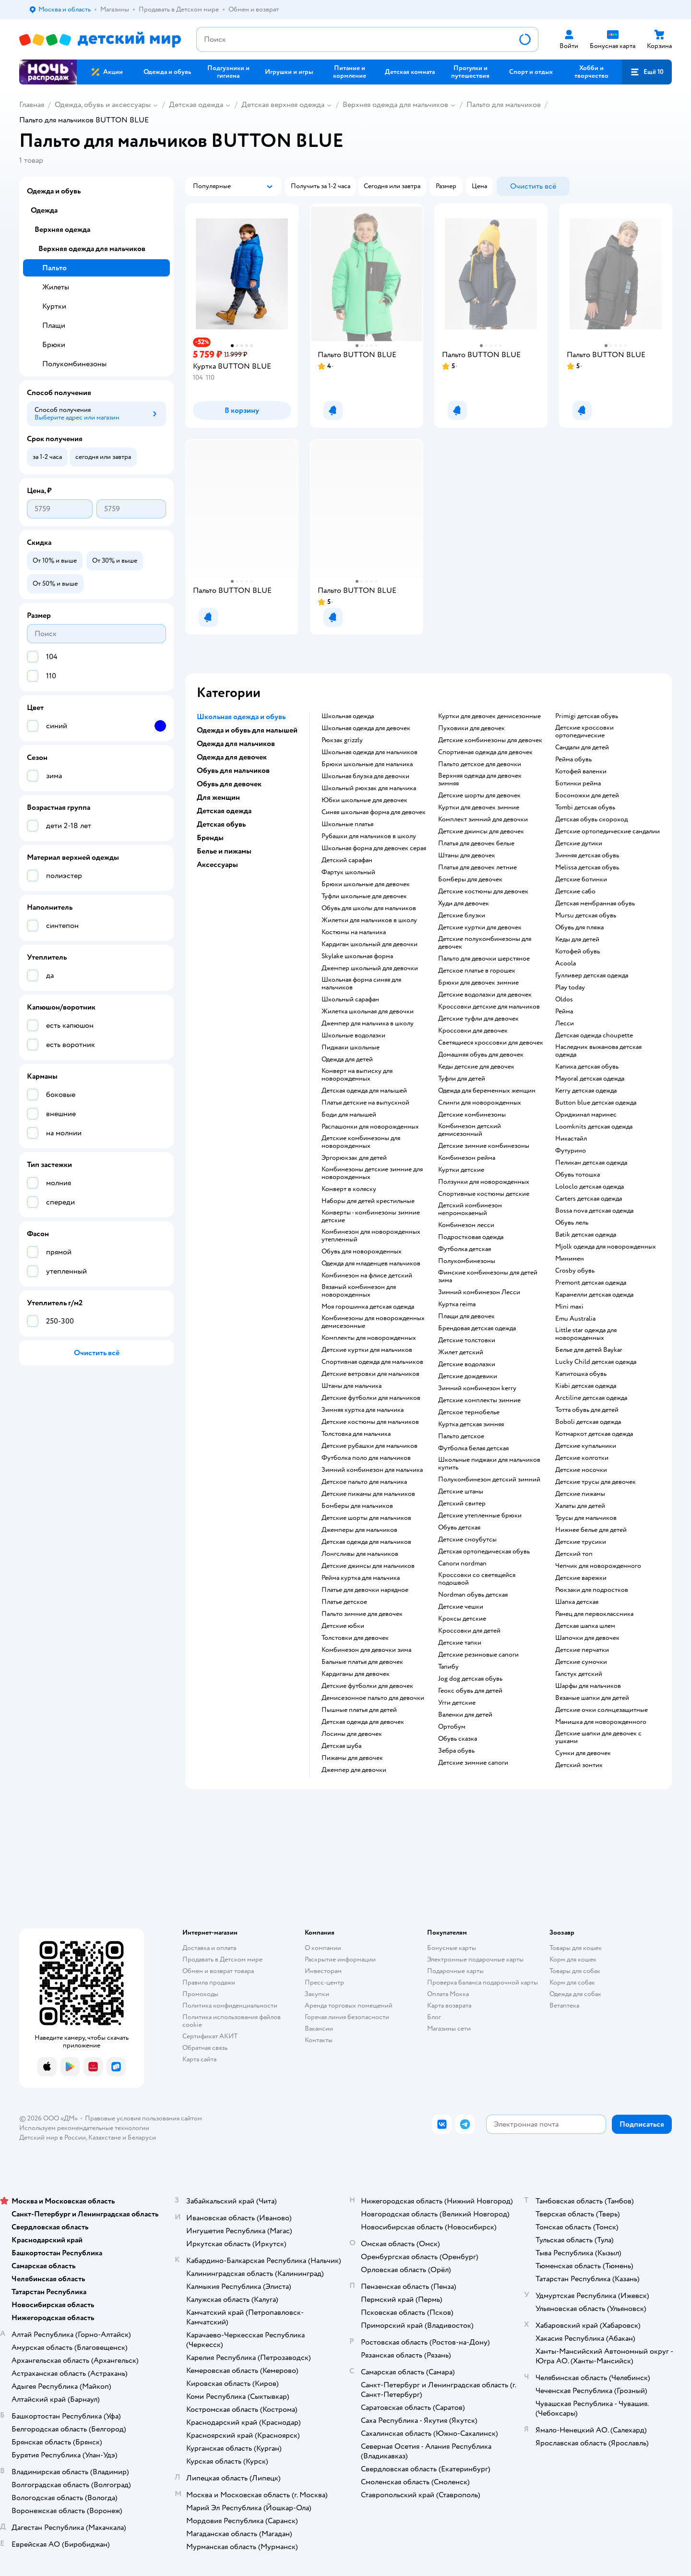 The width and height of the screenshot is (691, 2576). What do you see at coordinates (348, 716) in the screenshot?
I see `Школьная одежда` at bounding box center [348, 716].